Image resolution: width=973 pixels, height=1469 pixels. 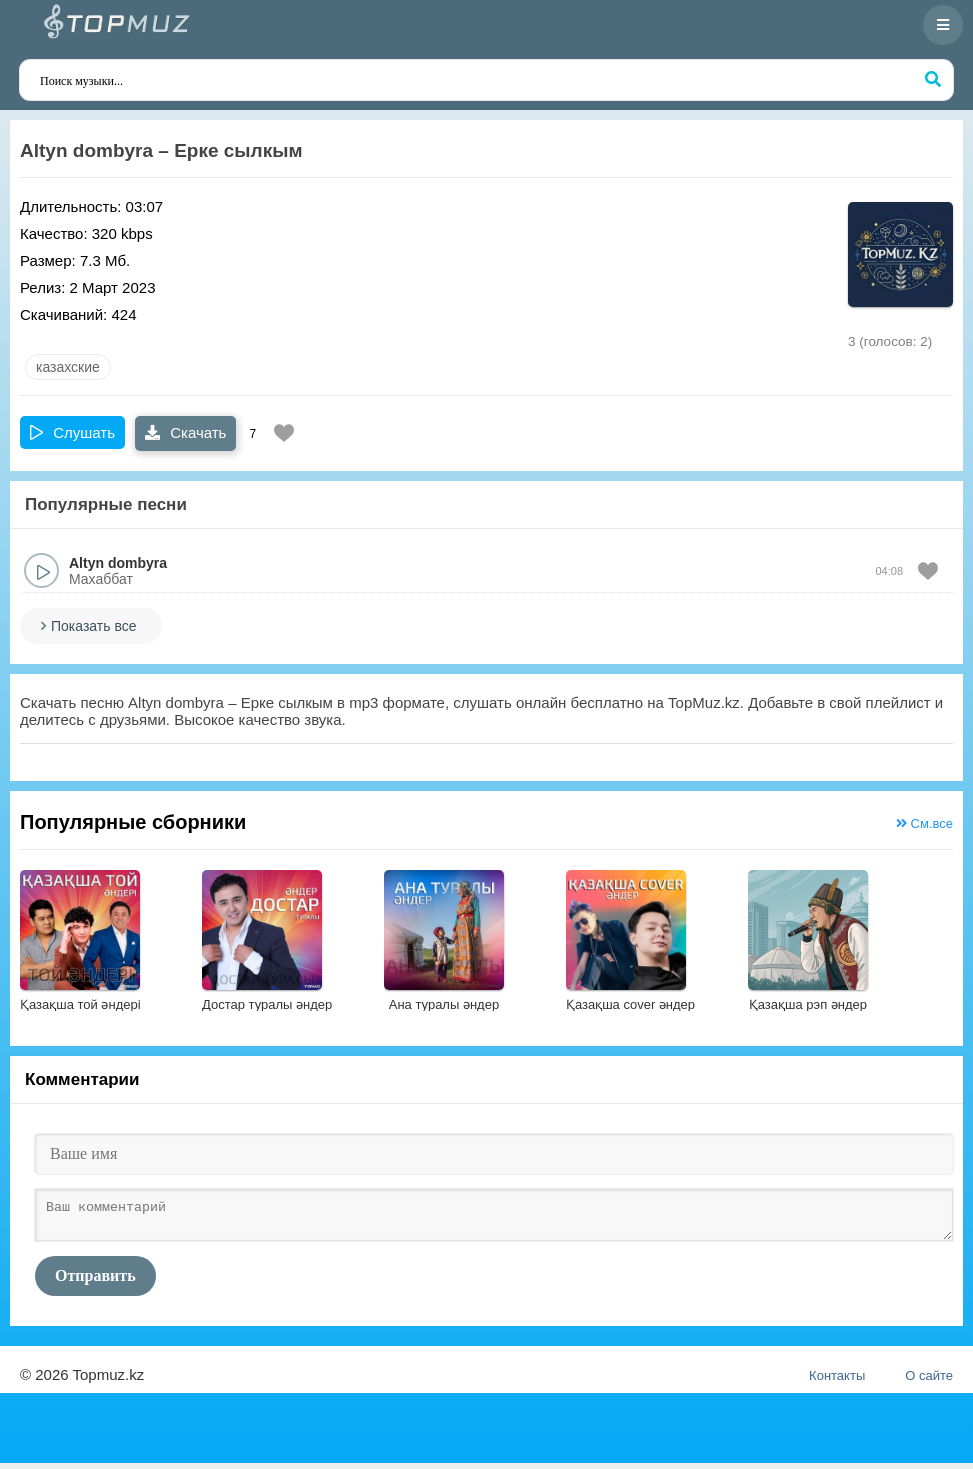 I want to click on См.все, so click(x=924, y=823).